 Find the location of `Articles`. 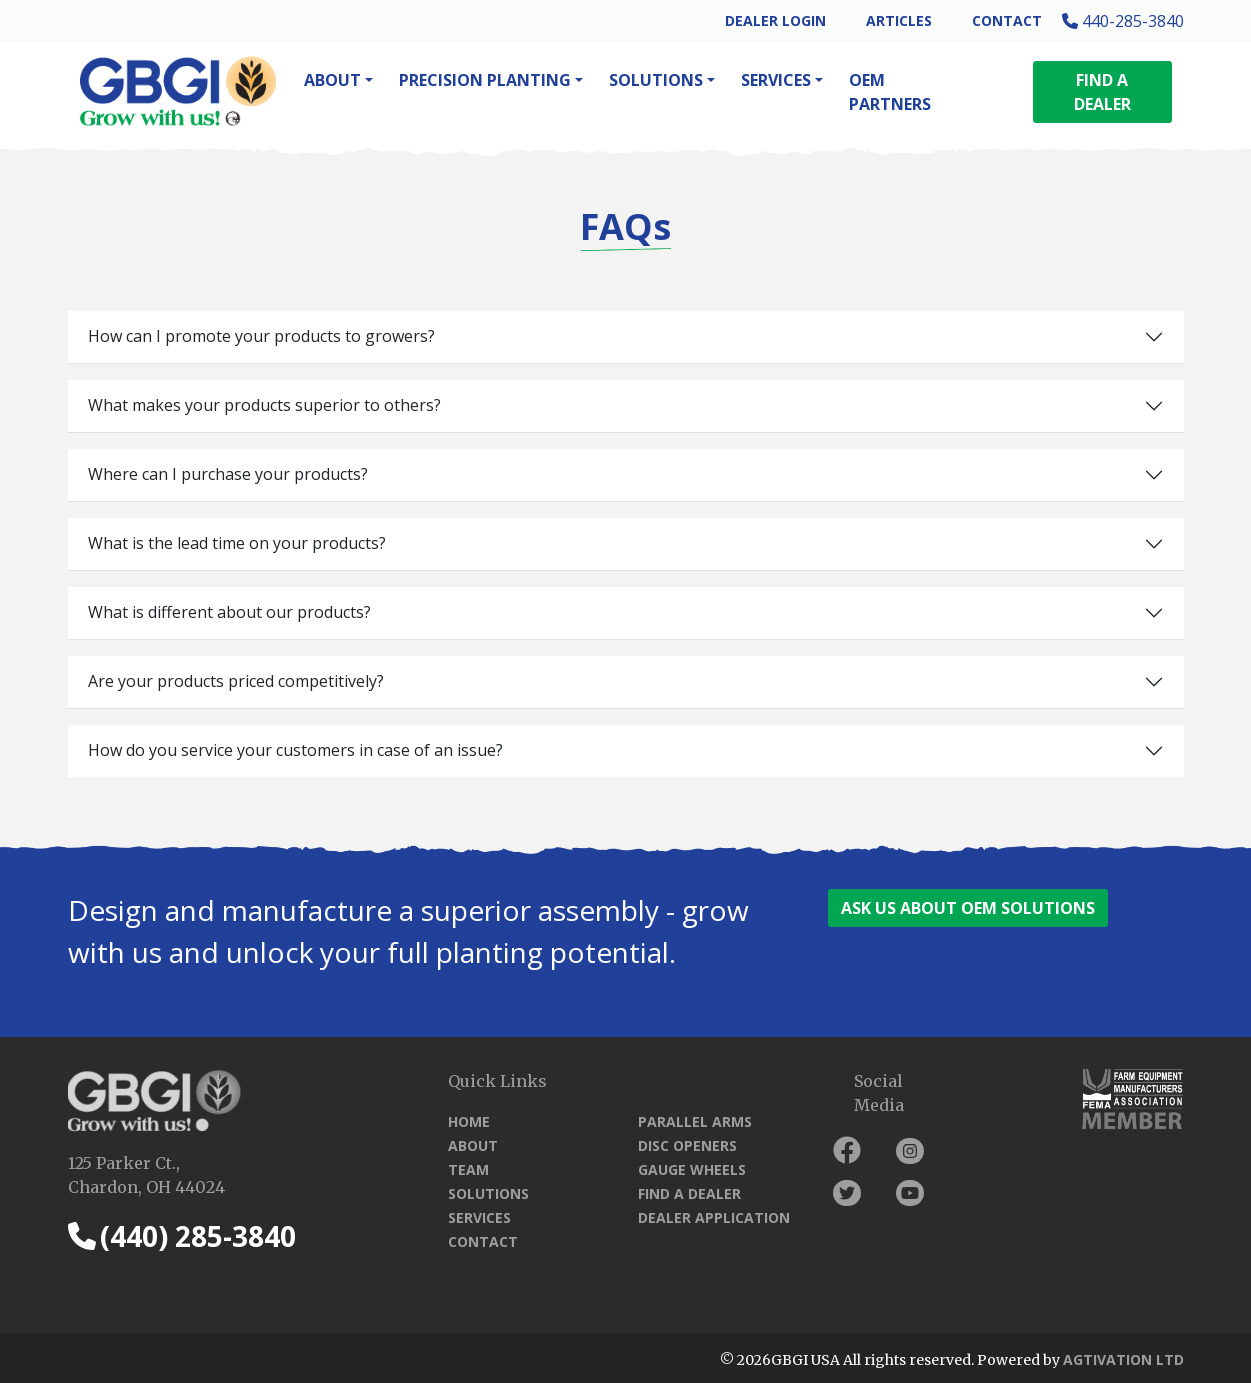

Articles is located at coordinates (899, 20).